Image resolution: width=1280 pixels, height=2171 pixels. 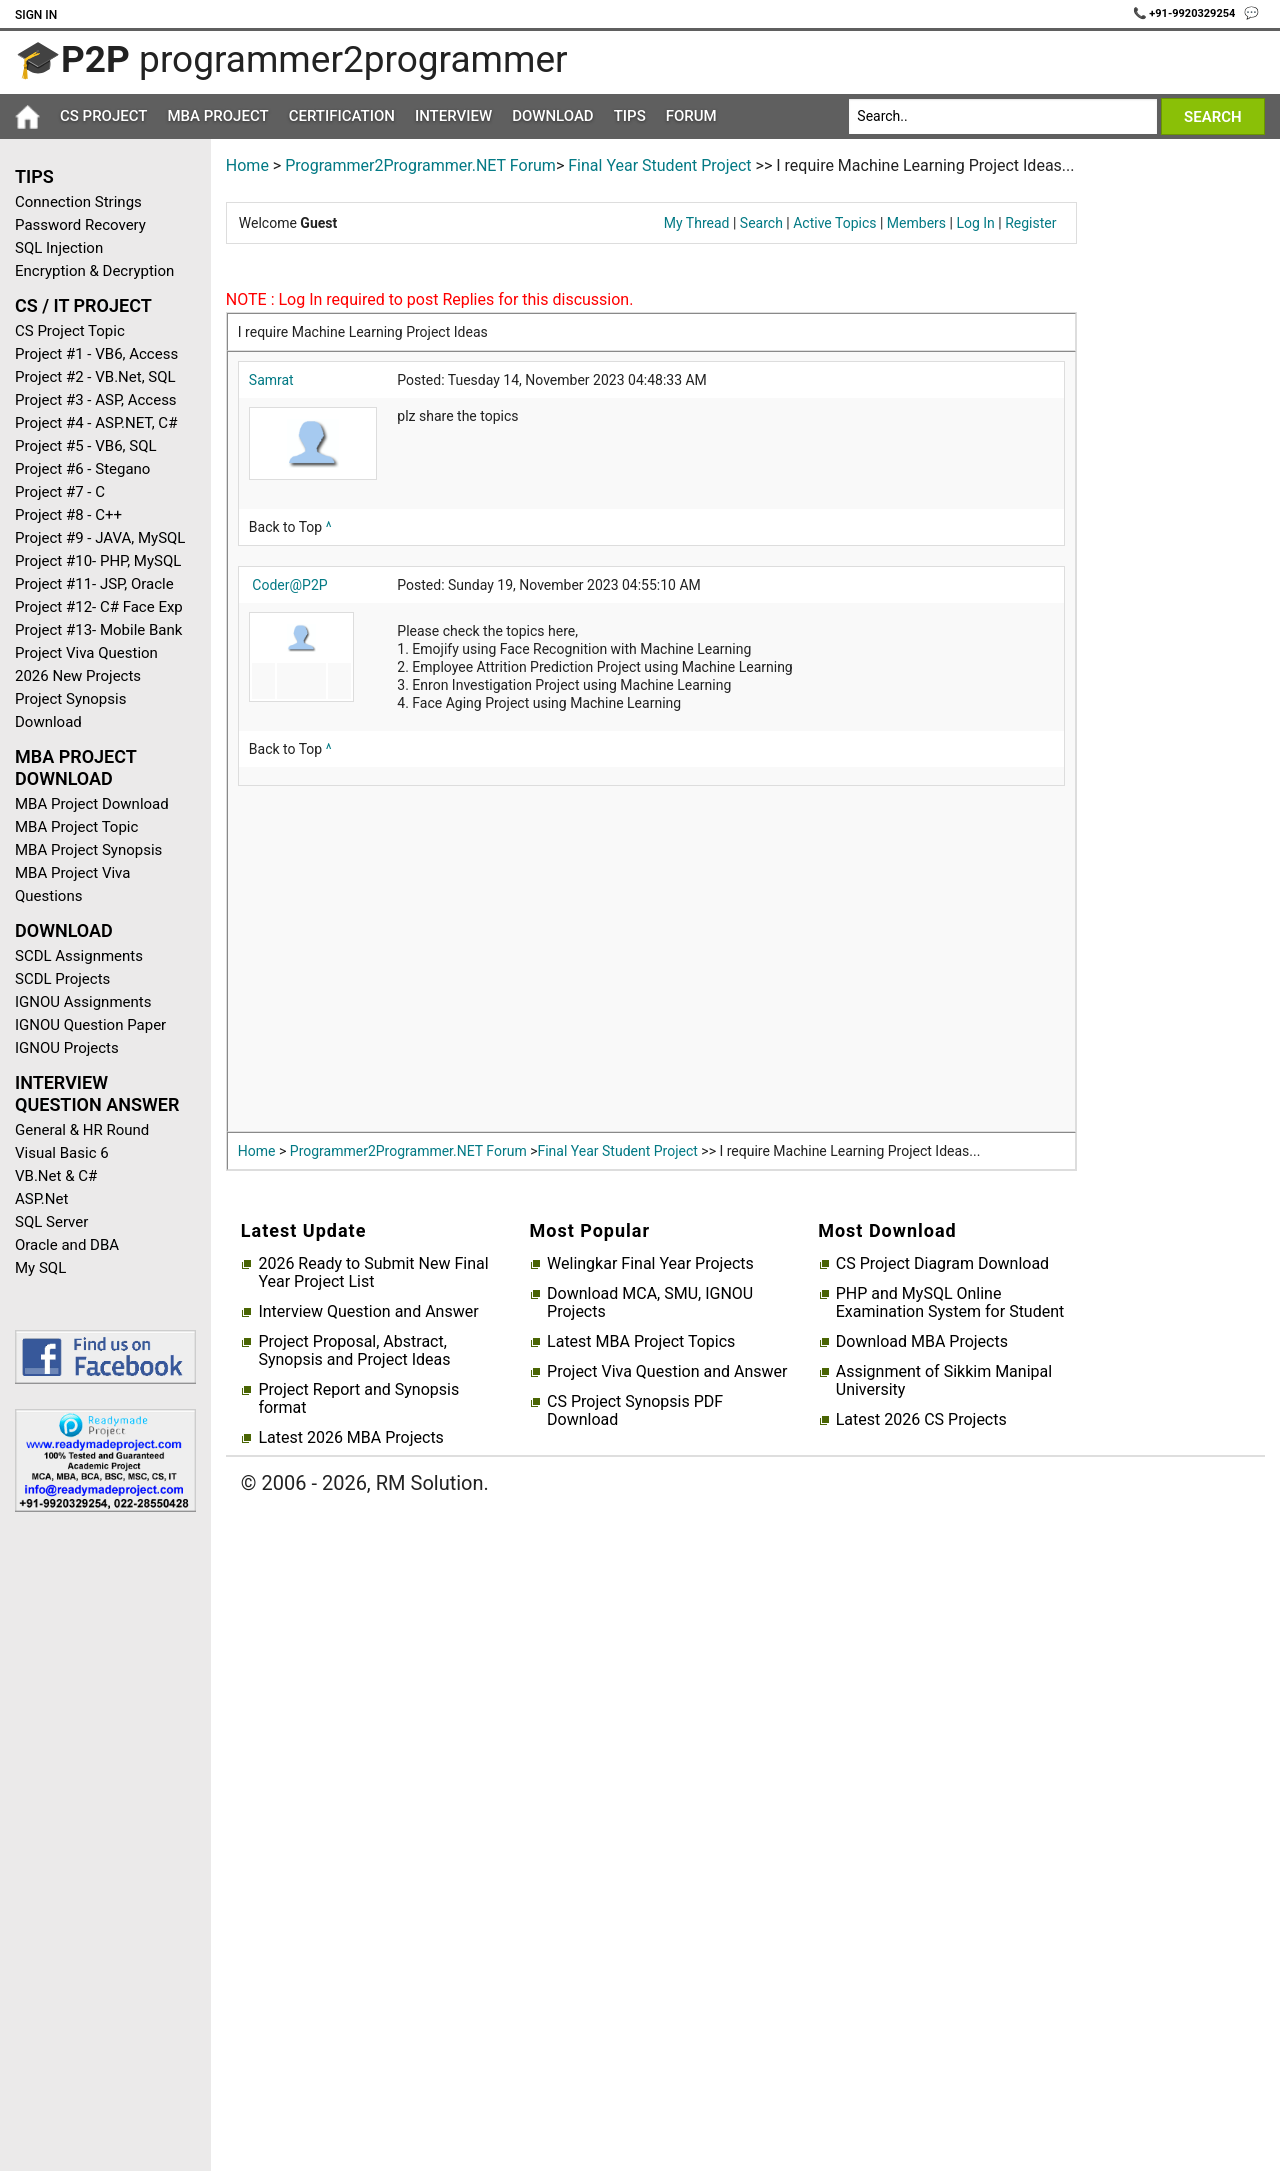 What do you see at coordinates (641, 1342) in the screenshot?
I see `Latest MBA Project Topics` at bounding box center [641, 1342].